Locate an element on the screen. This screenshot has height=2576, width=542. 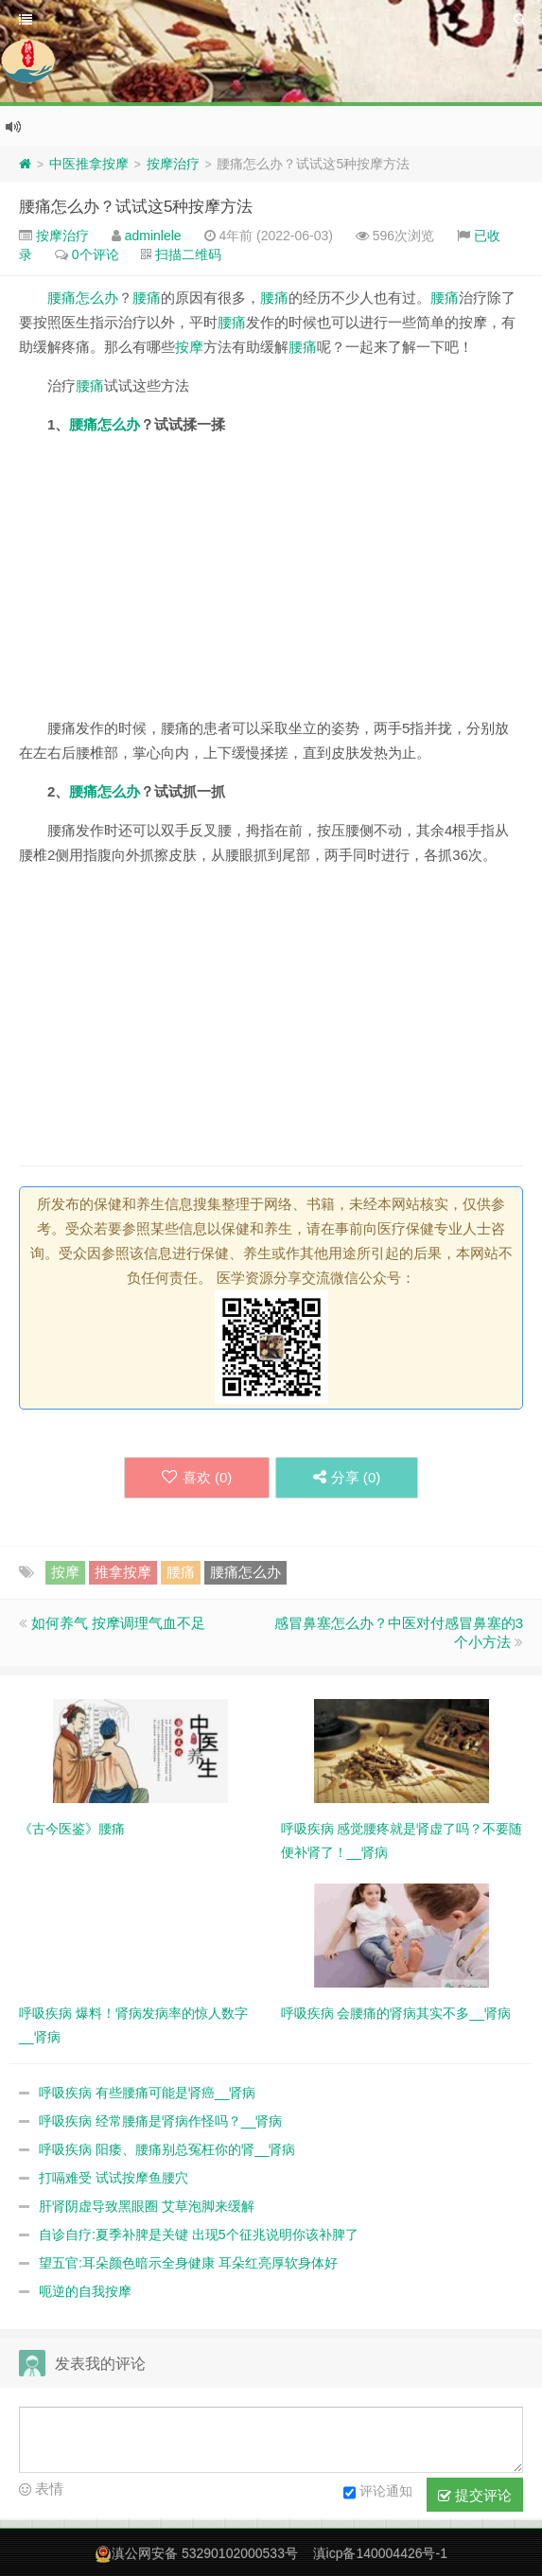
喜欢 () is located at coordinates (195, 1477).